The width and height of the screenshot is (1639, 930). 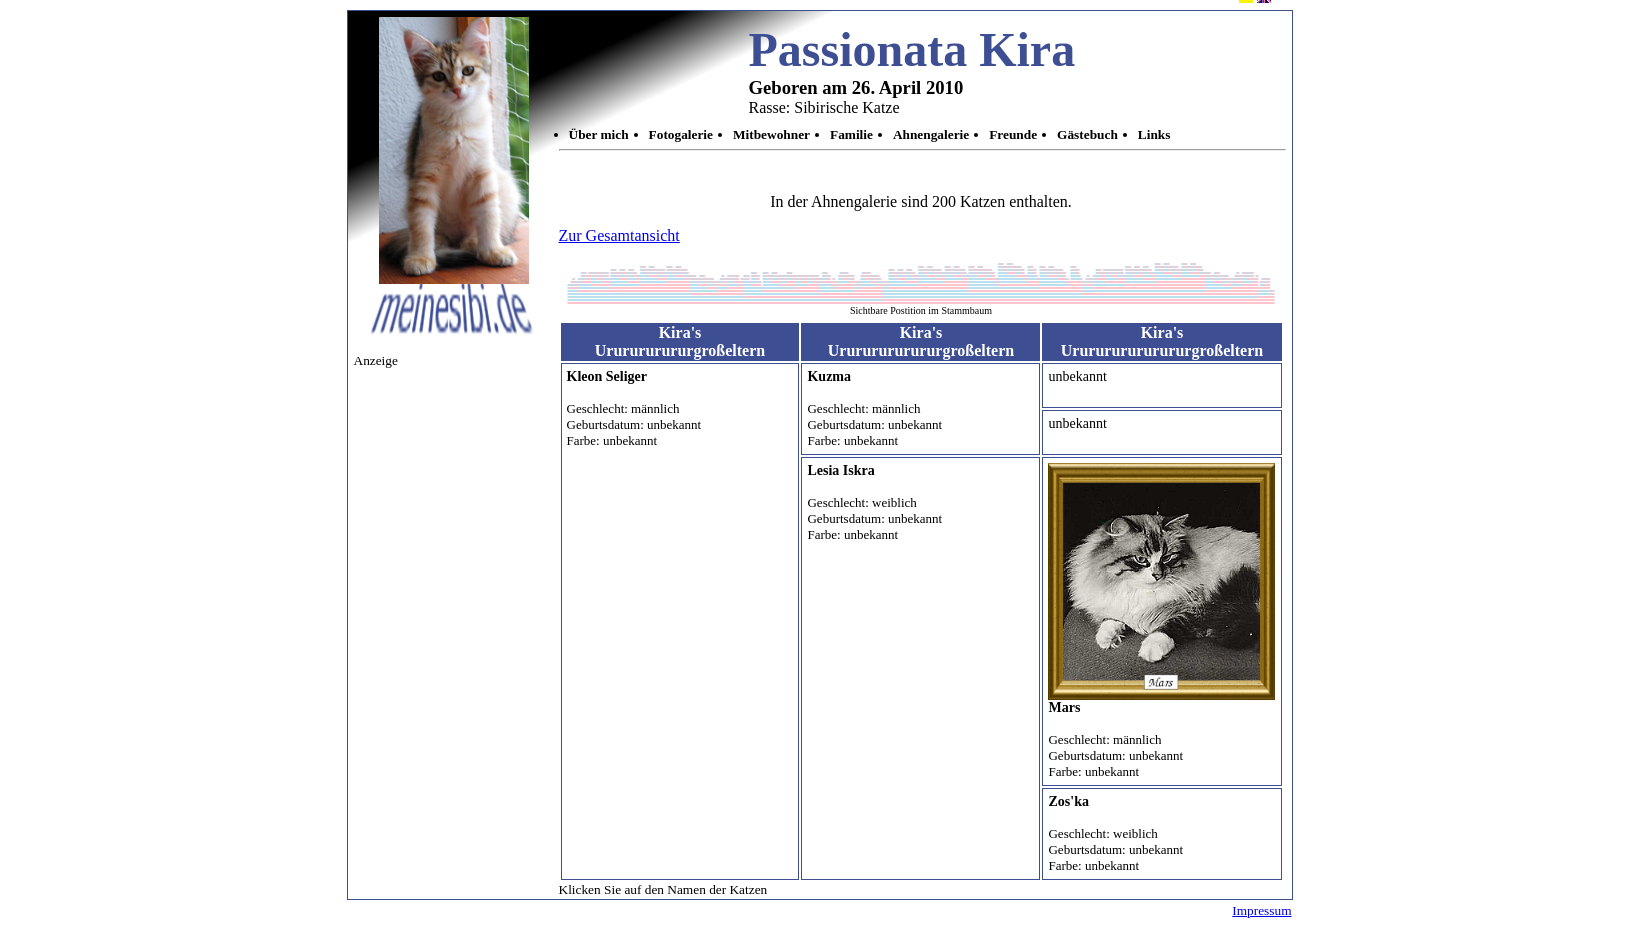 What do you see at coordinates (931, 134) in the screenshot?
I see `Ahnengalerie` at bounding box center [931, 134].